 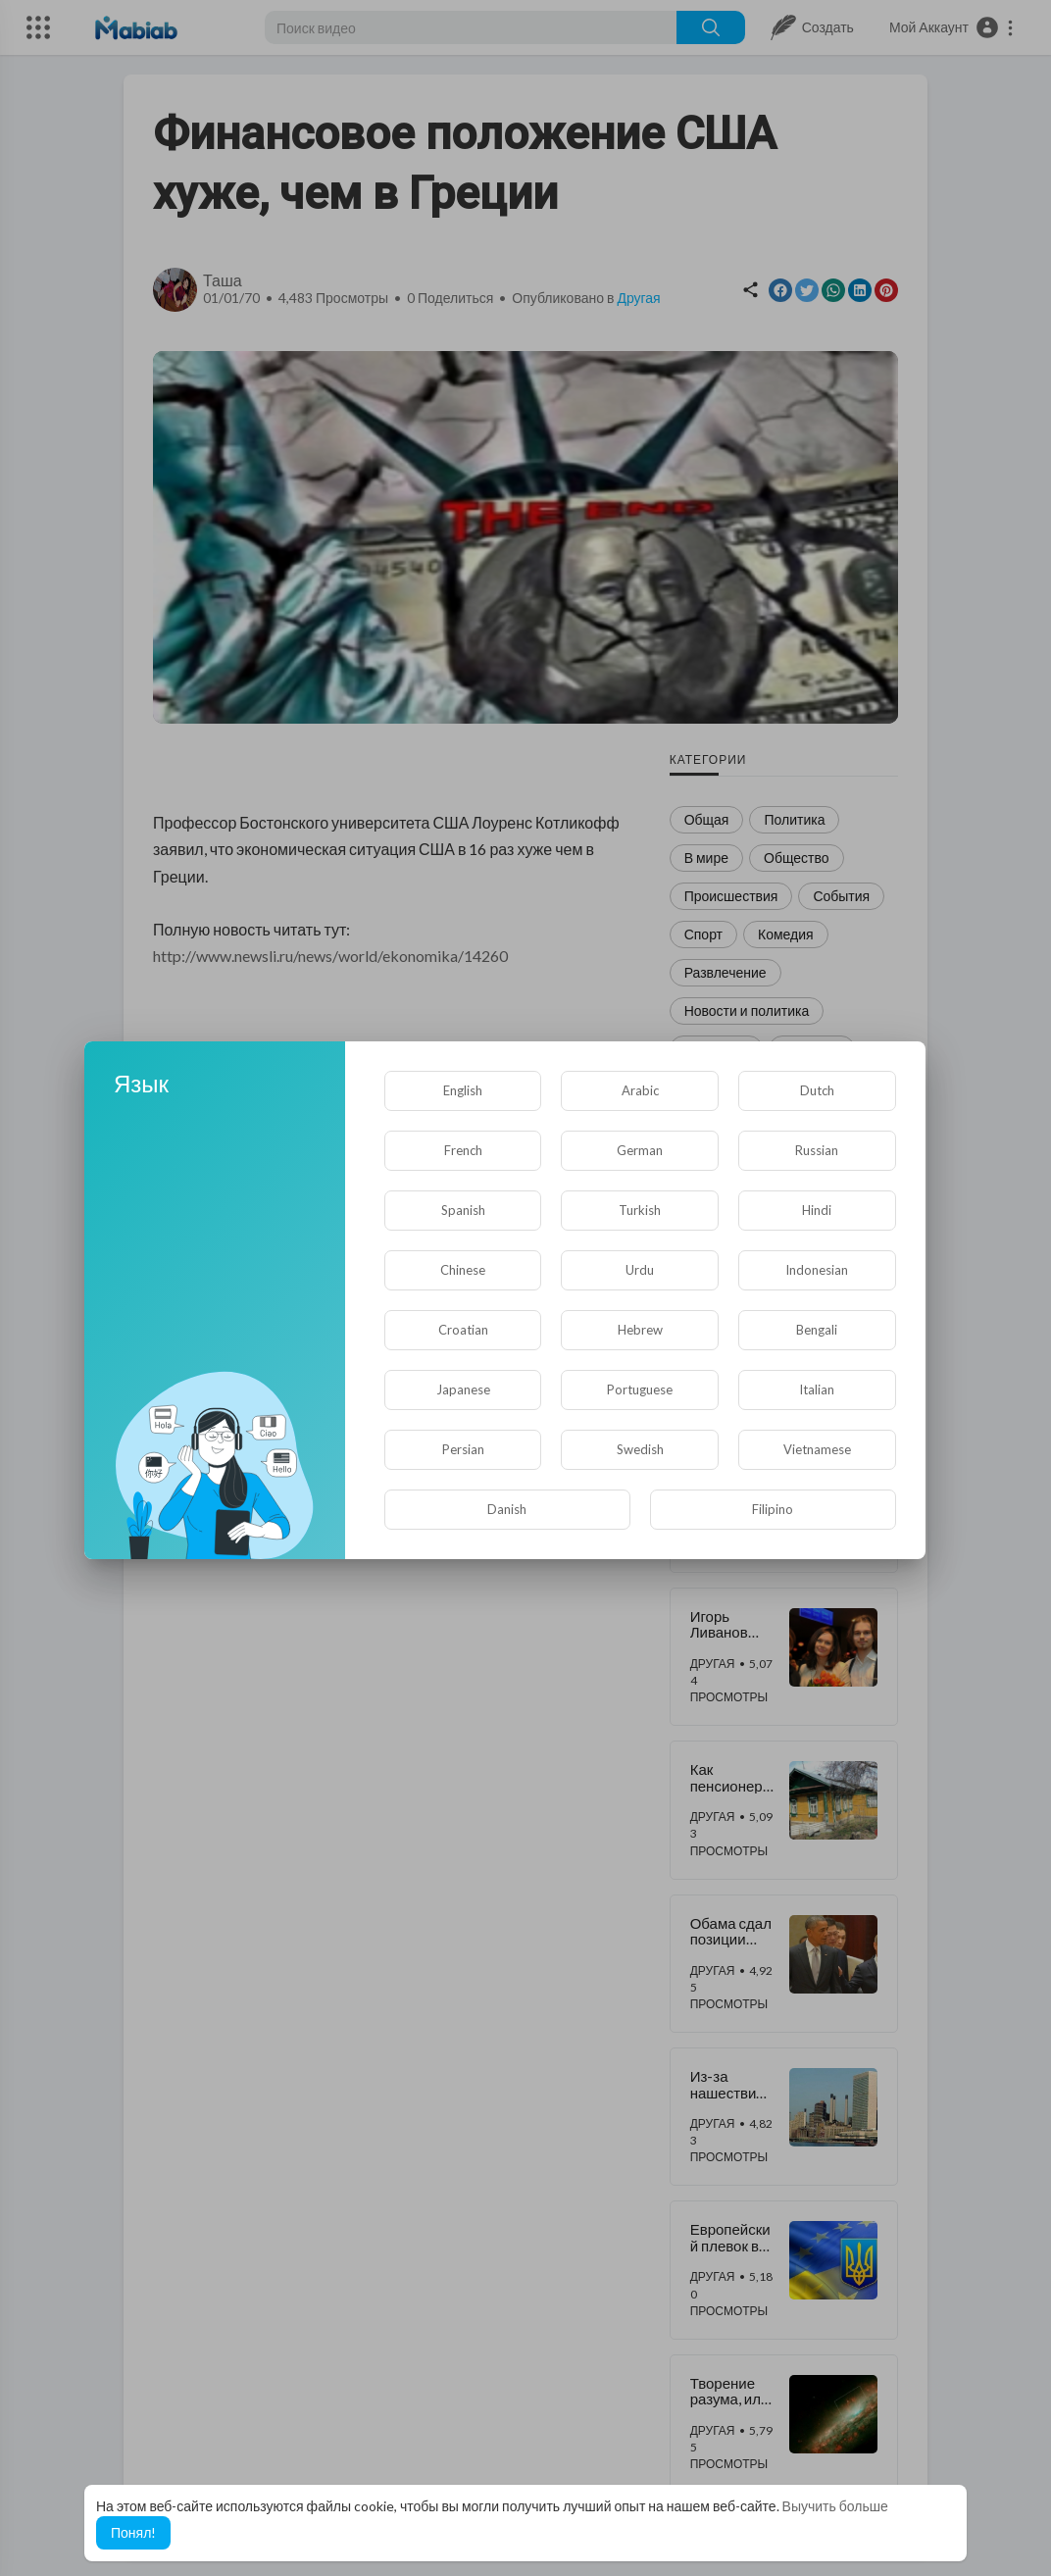 What do you see at coordinates (817, 1090) in the screenshot?
I see `Dutch` at bounding box center [817, 1090].